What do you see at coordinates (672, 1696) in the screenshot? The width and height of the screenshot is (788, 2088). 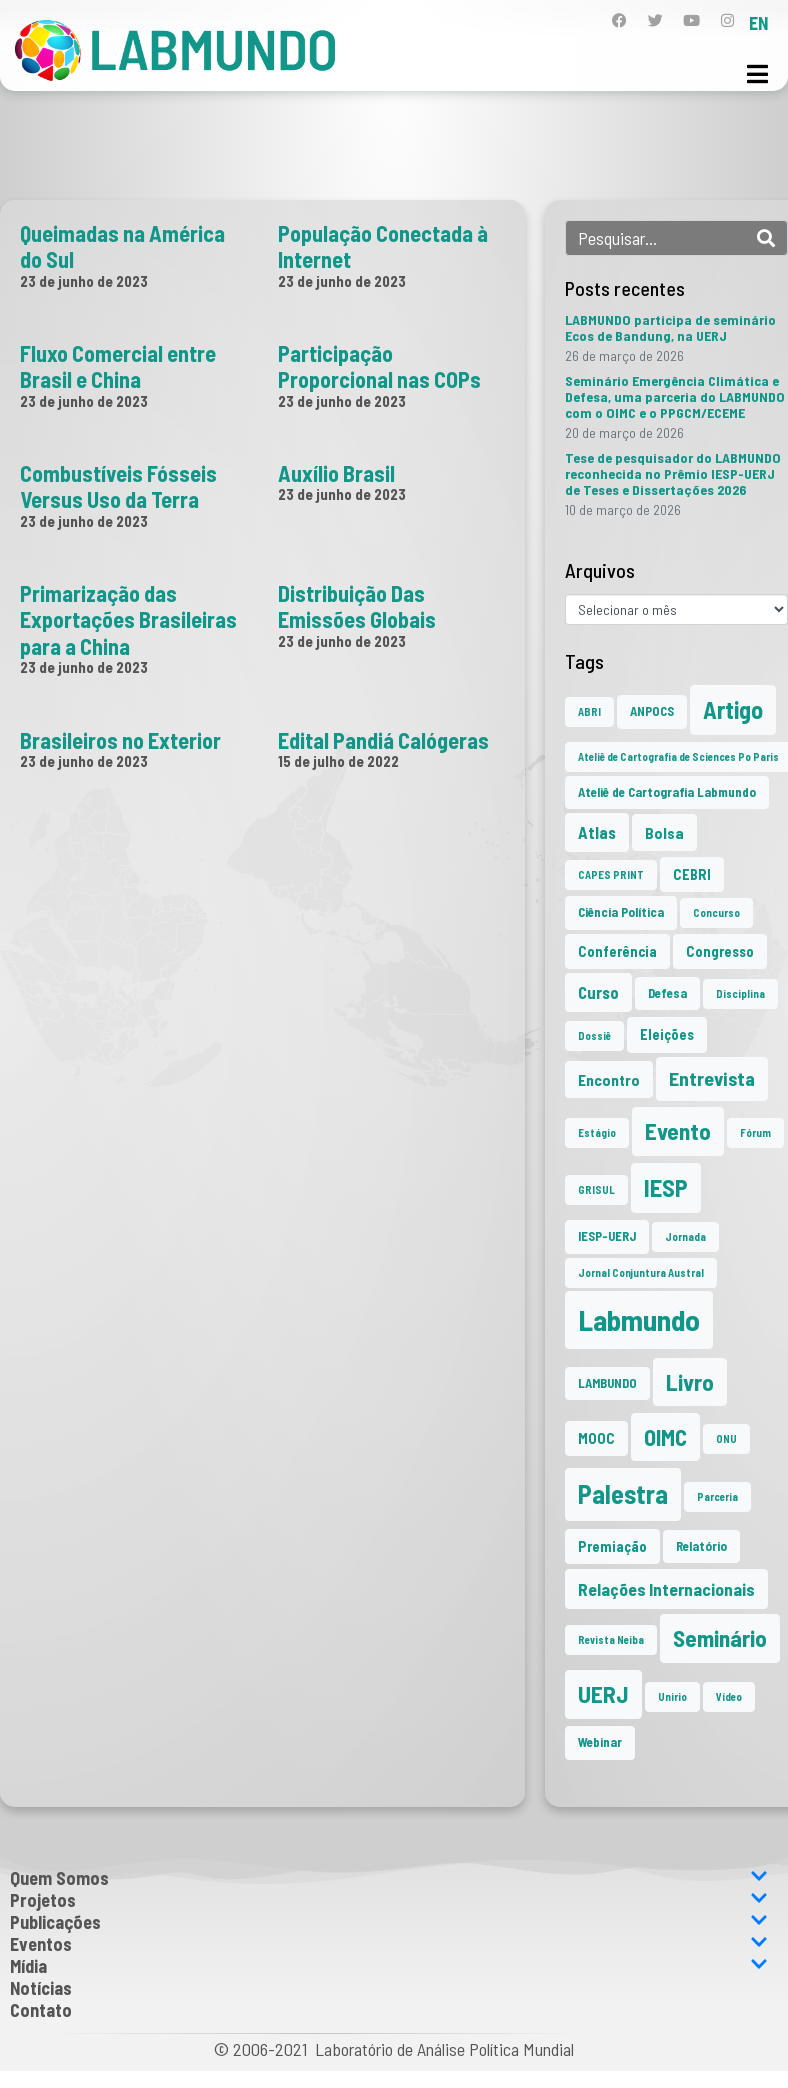 I see `Unirio [Unirio (1 item)]` at bounding box center [672, 1696].